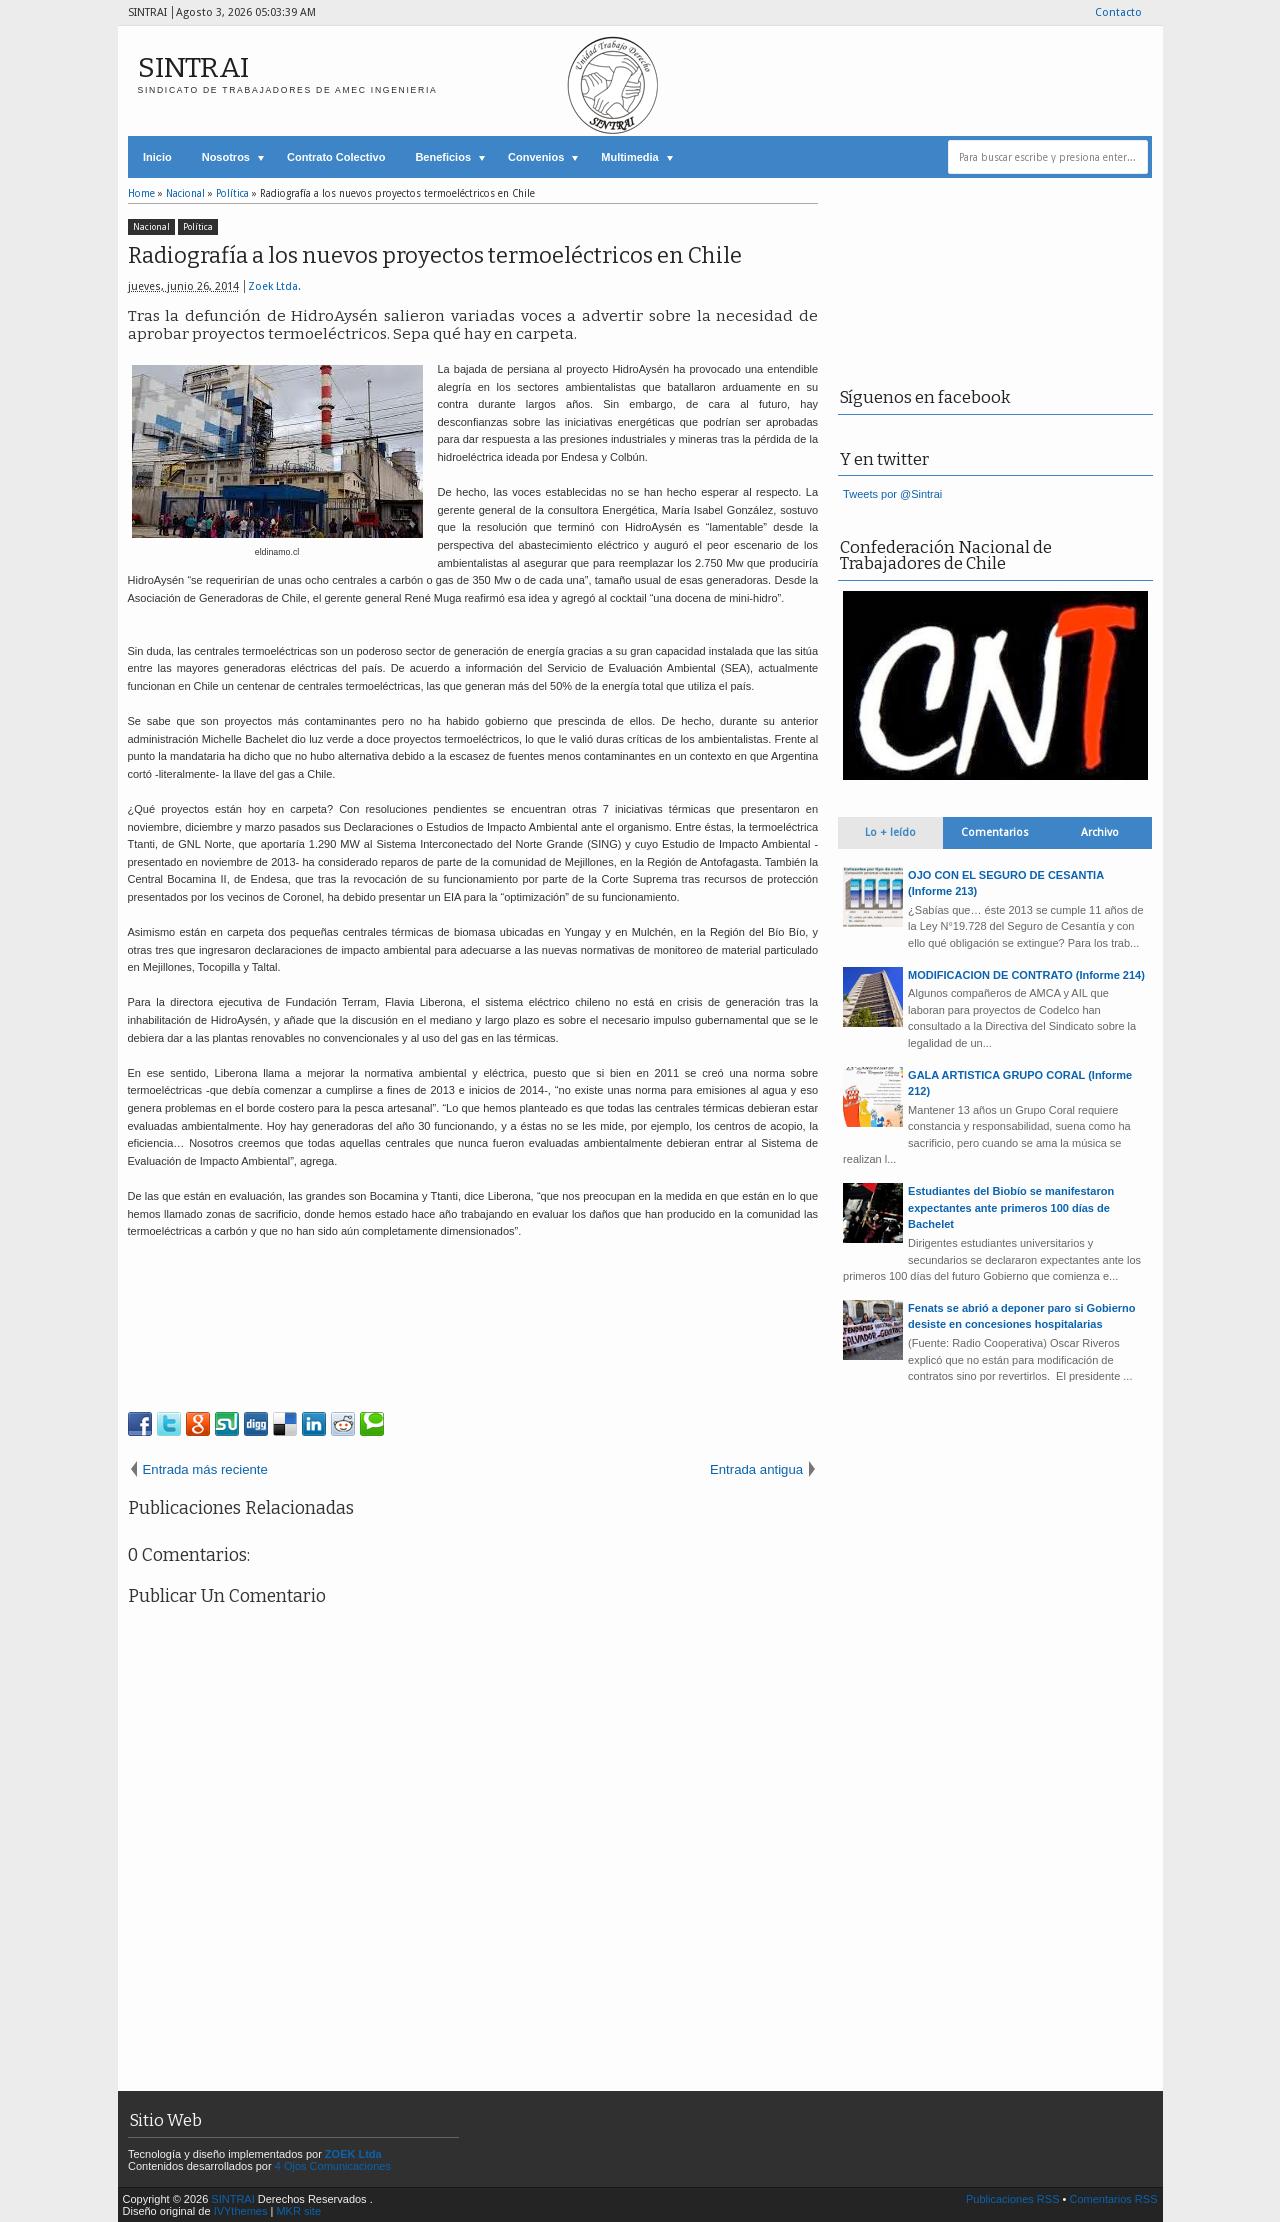 The image size is (1280, 2222). What do you see at coordinates (336, 157) in the screenshot?
I see `Contrato Colectivo` at bounding box center [336, 157].